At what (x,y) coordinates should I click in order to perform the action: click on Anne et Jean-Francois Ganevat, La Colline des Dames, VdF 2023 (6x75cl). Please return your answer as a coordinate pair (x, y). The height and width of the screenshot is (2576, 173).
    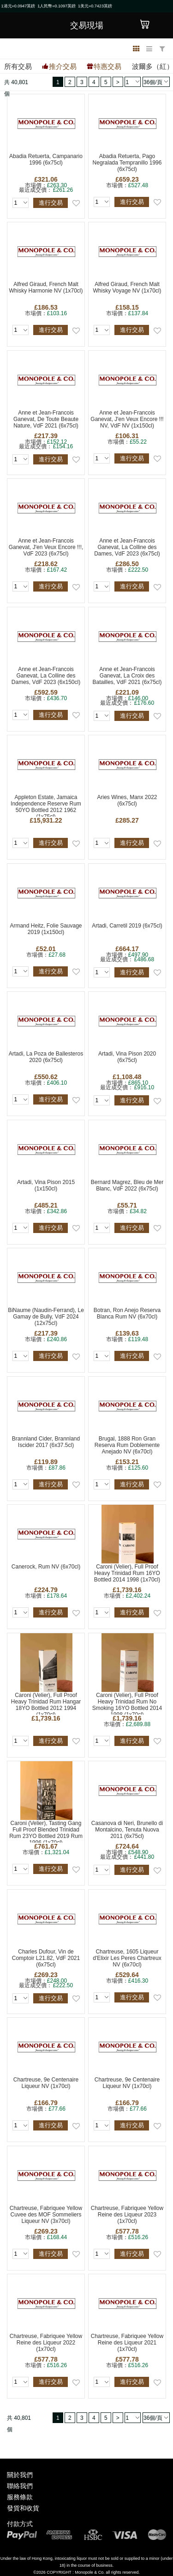
    Looking at the image, I should click on (127, 547).